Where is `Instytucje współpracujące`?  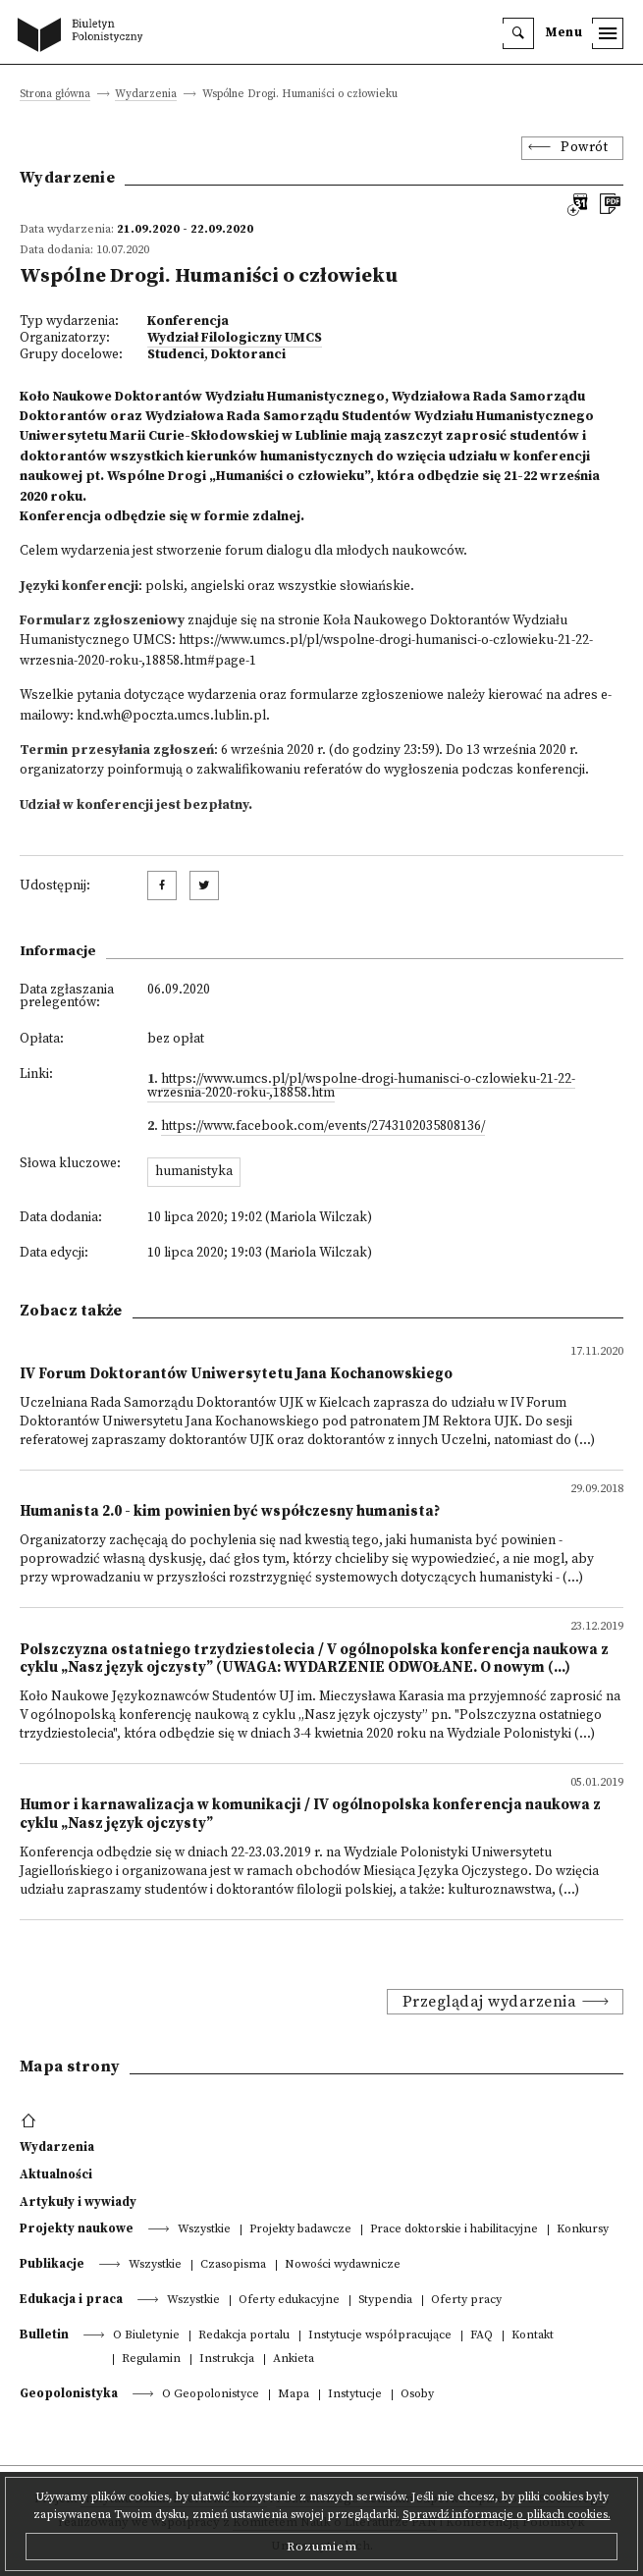 Instytucje współpracujące is located at coordinates (380, 2336).